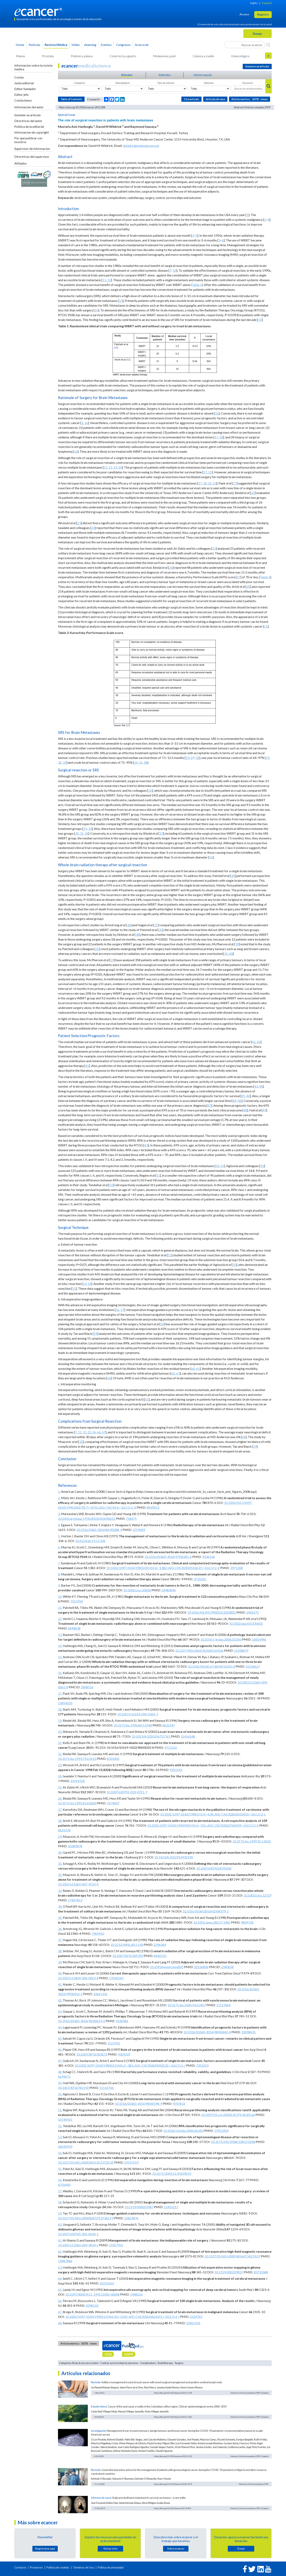  I want to click on 64., so click(60, 2278).